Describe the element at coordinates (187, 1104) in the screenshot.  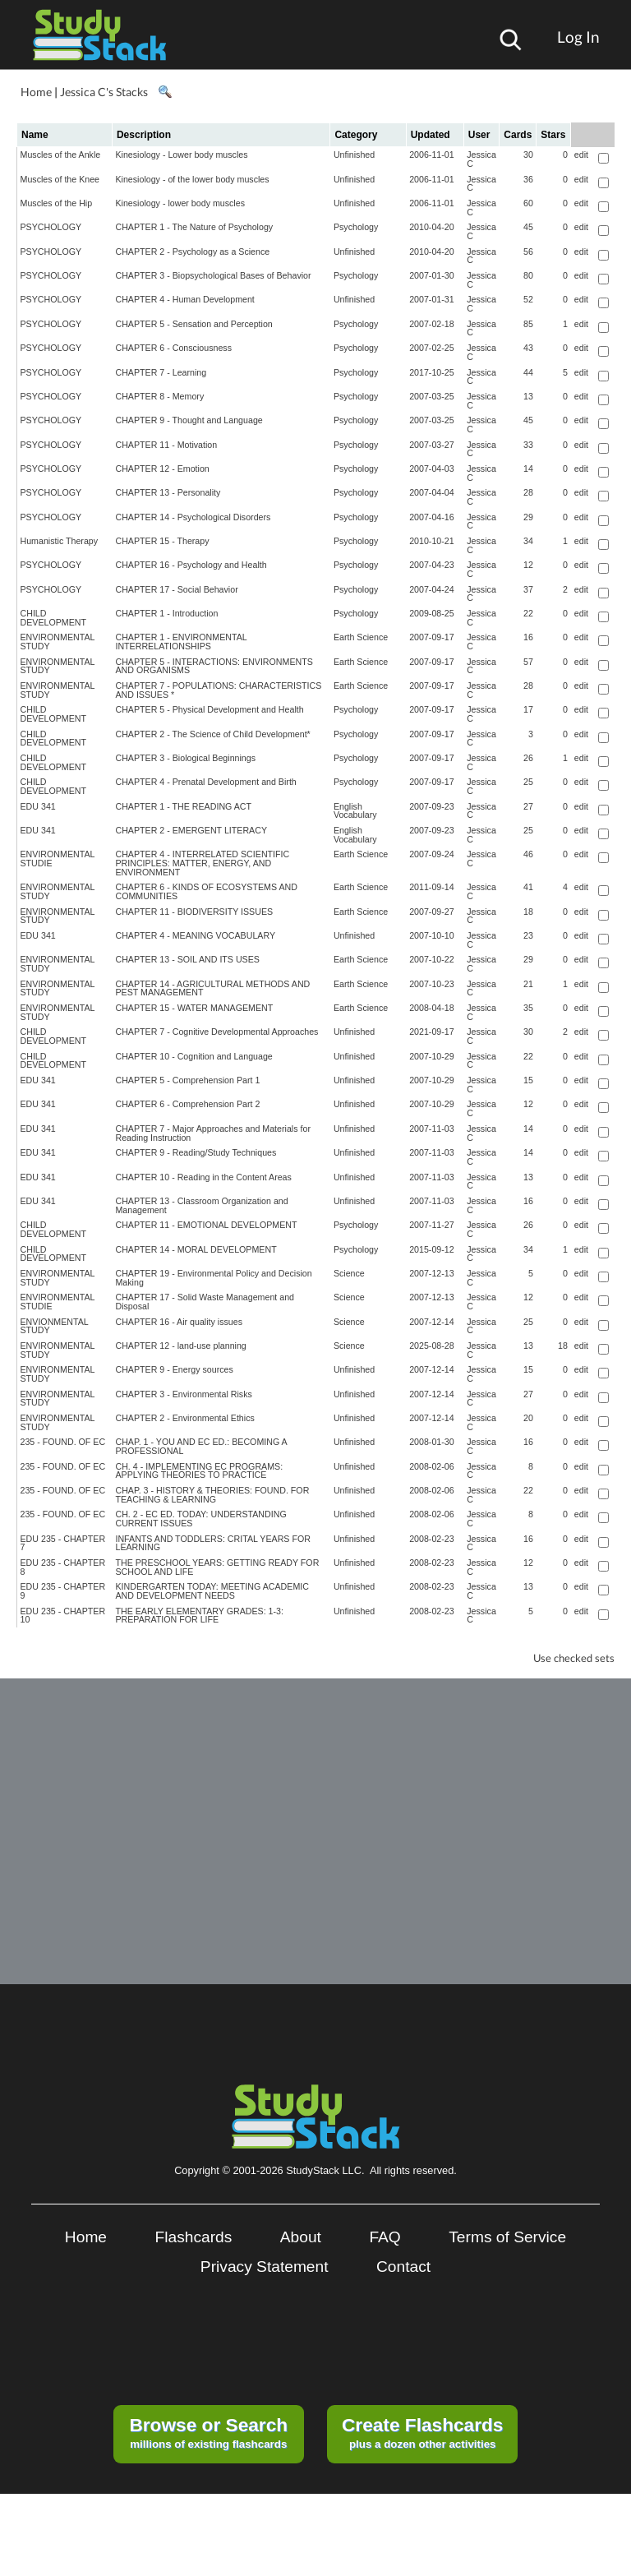
I see `CHAPTER 6 - Comprehension Part 2` at that location.